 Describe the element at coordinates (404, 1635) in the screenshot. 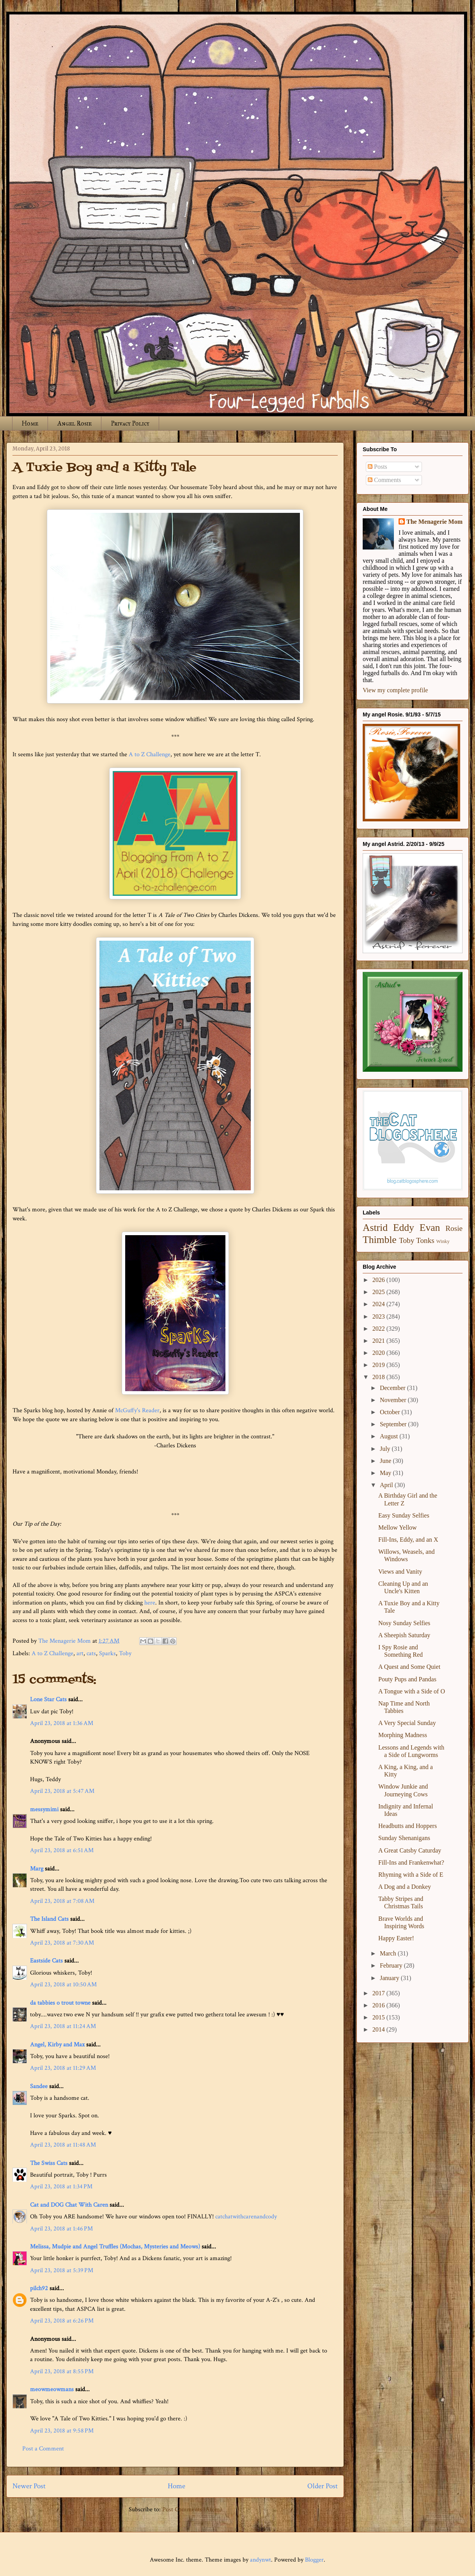

I see `A Sheepish Saturday` at that location.